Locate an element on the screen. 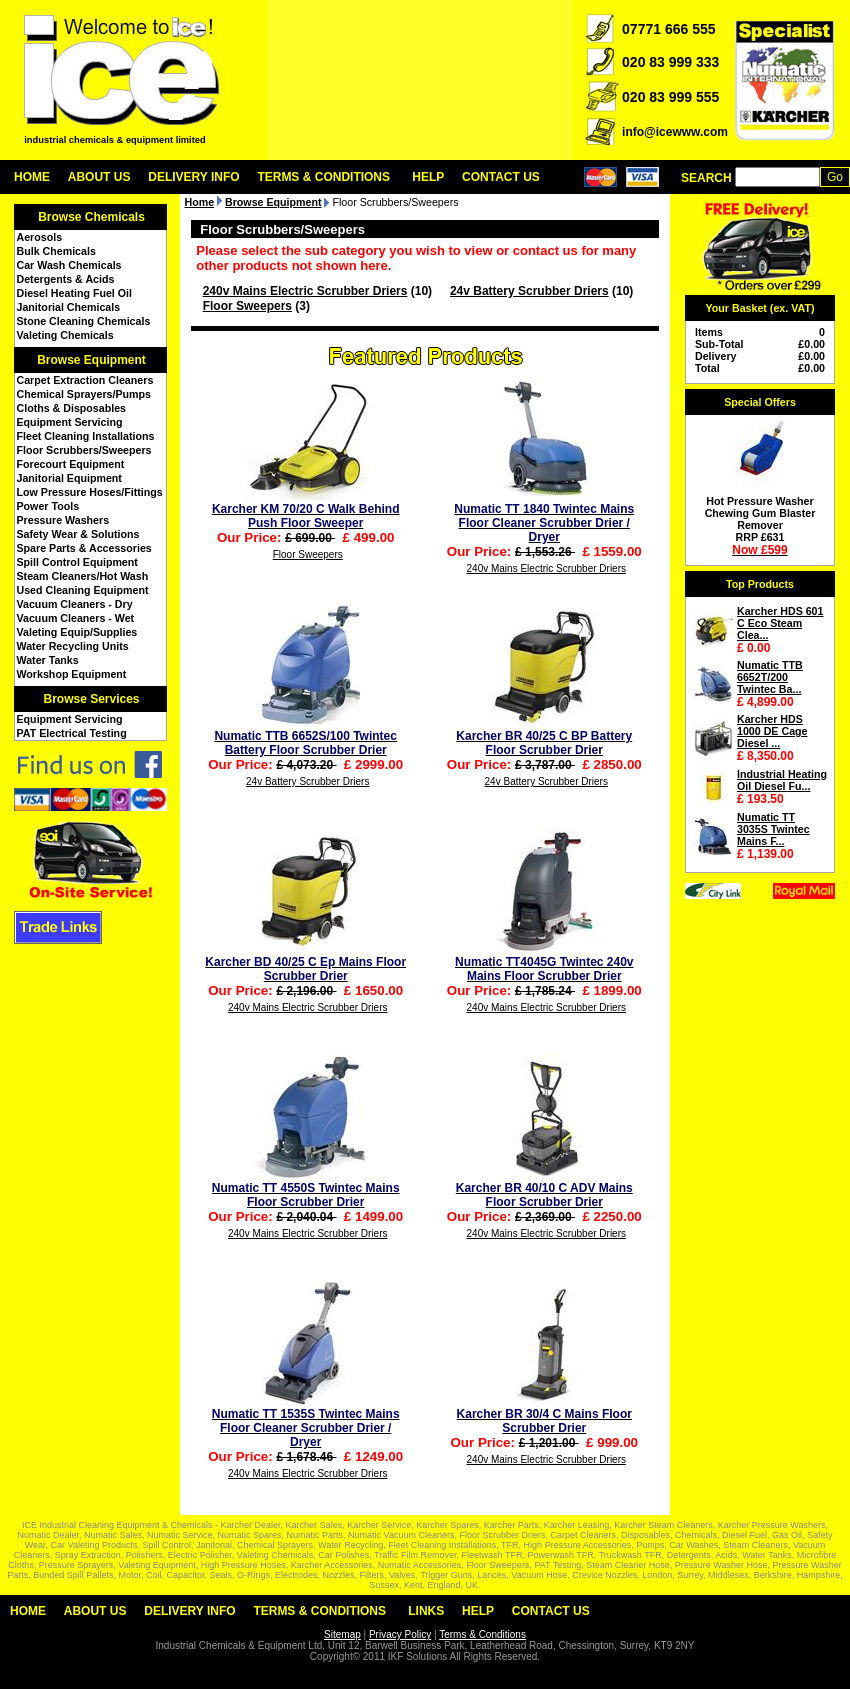 The width and height of the screenshot is (850, 1689). Safety Wear & Solutions is located at coordinates (78, 534).